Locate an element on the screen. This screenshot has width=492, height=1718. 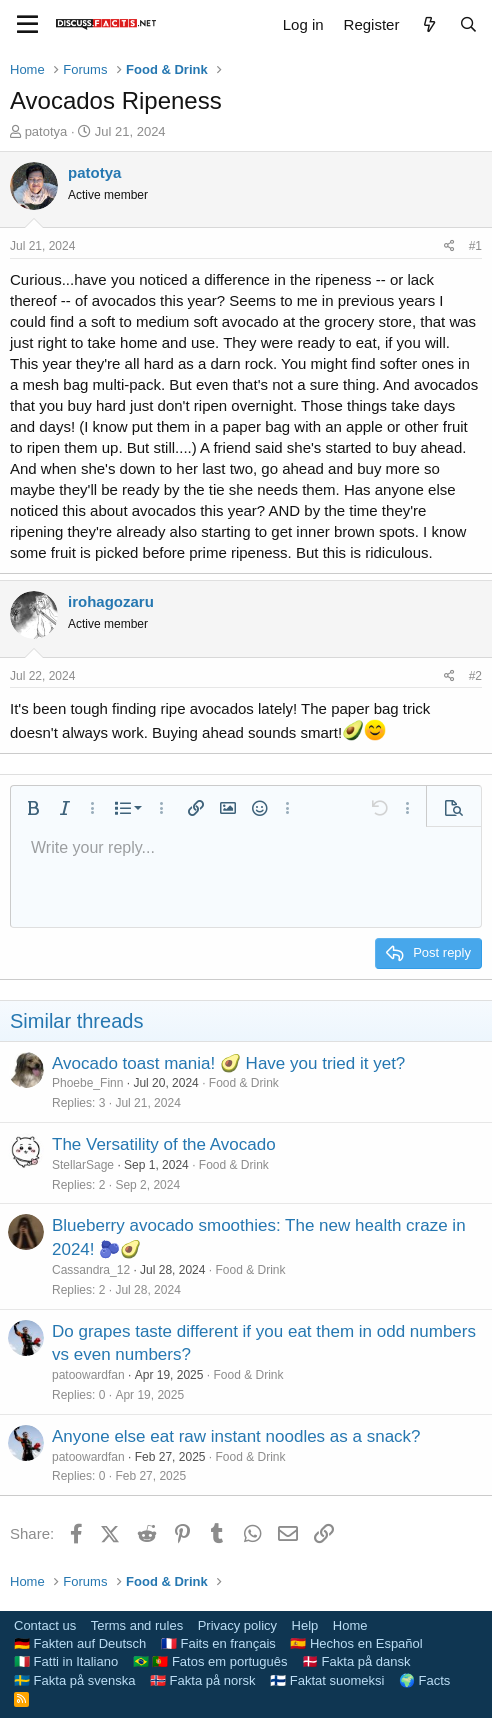
#1 is located at coordinates (475, 246).